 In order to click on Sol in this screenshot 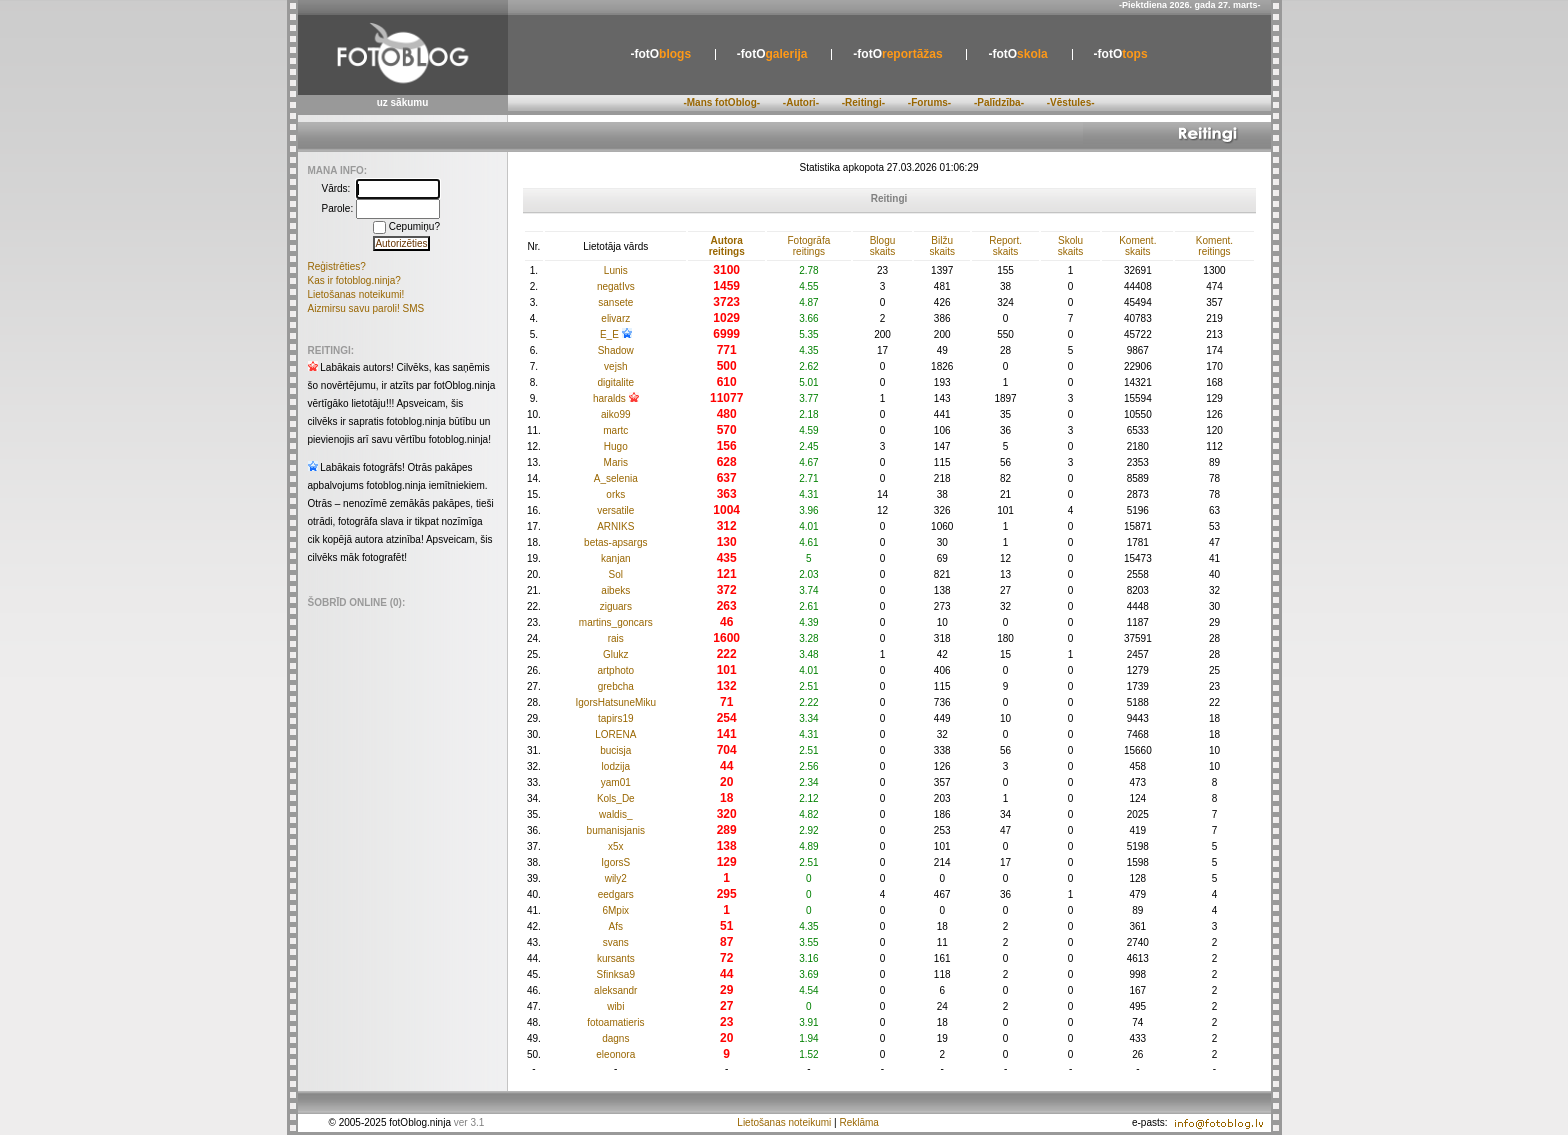, I will do `click(616, 574)`.